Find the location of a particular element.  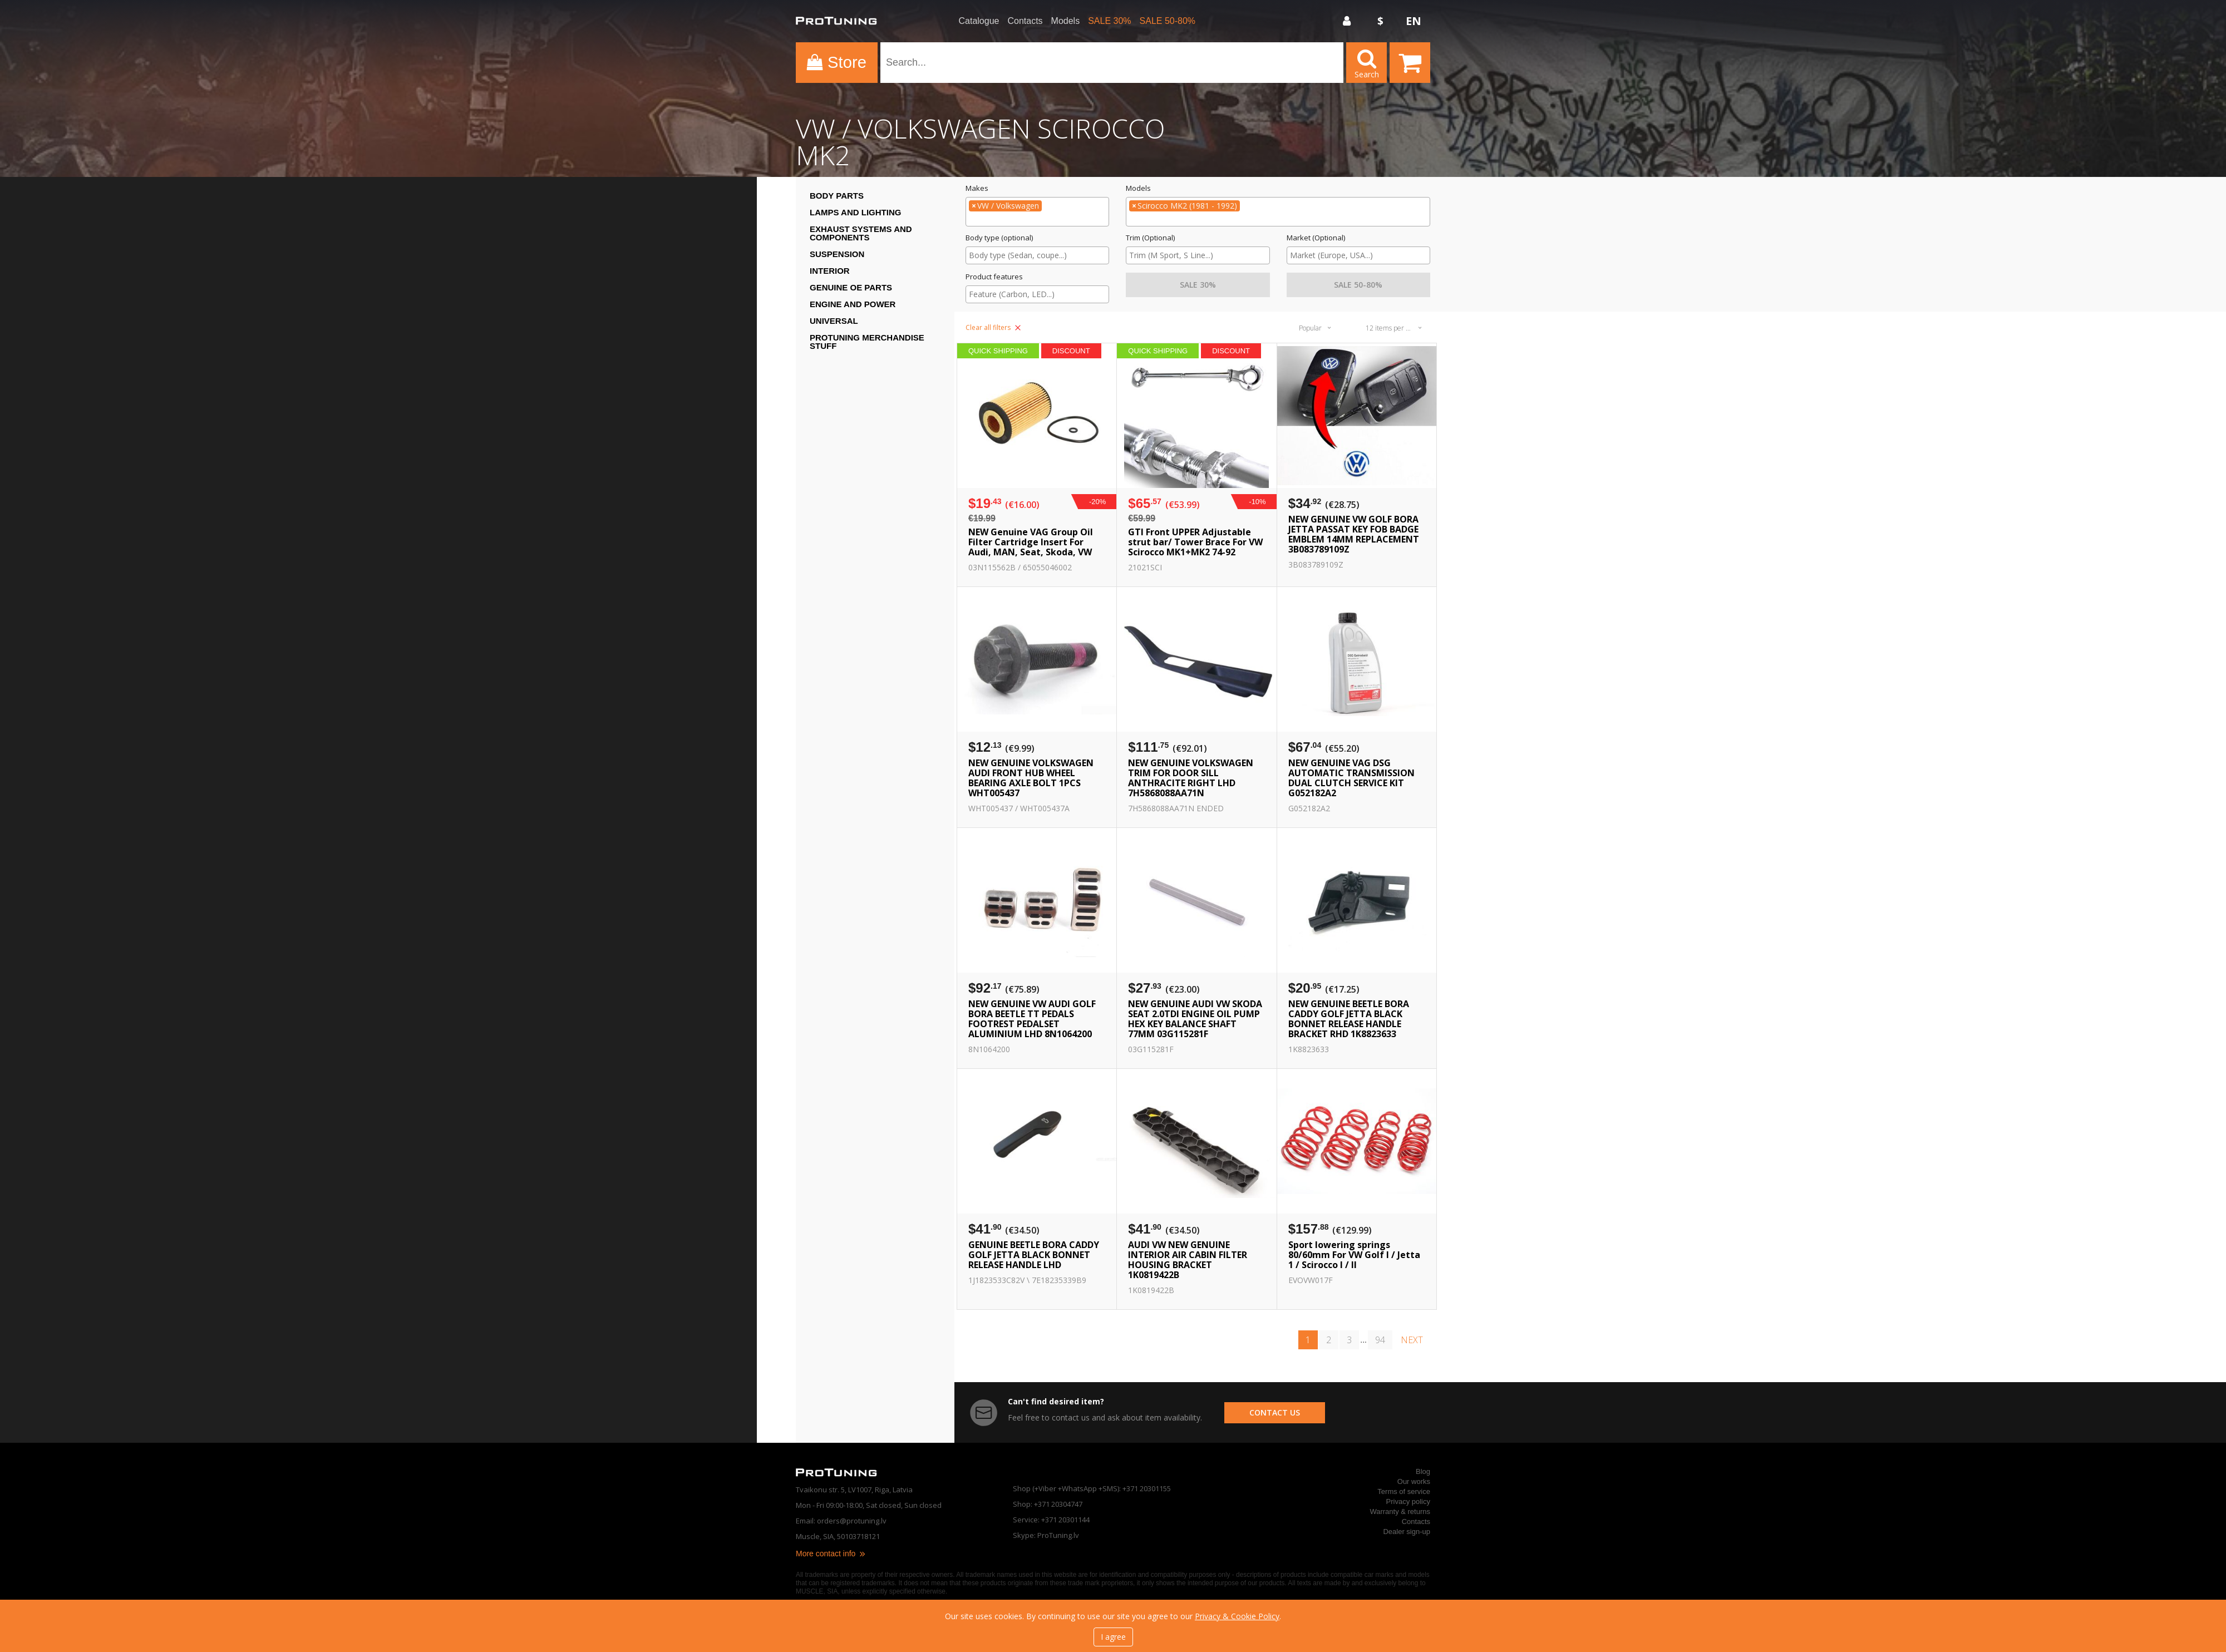

Engine and Power is located at coordinates (852, 304).